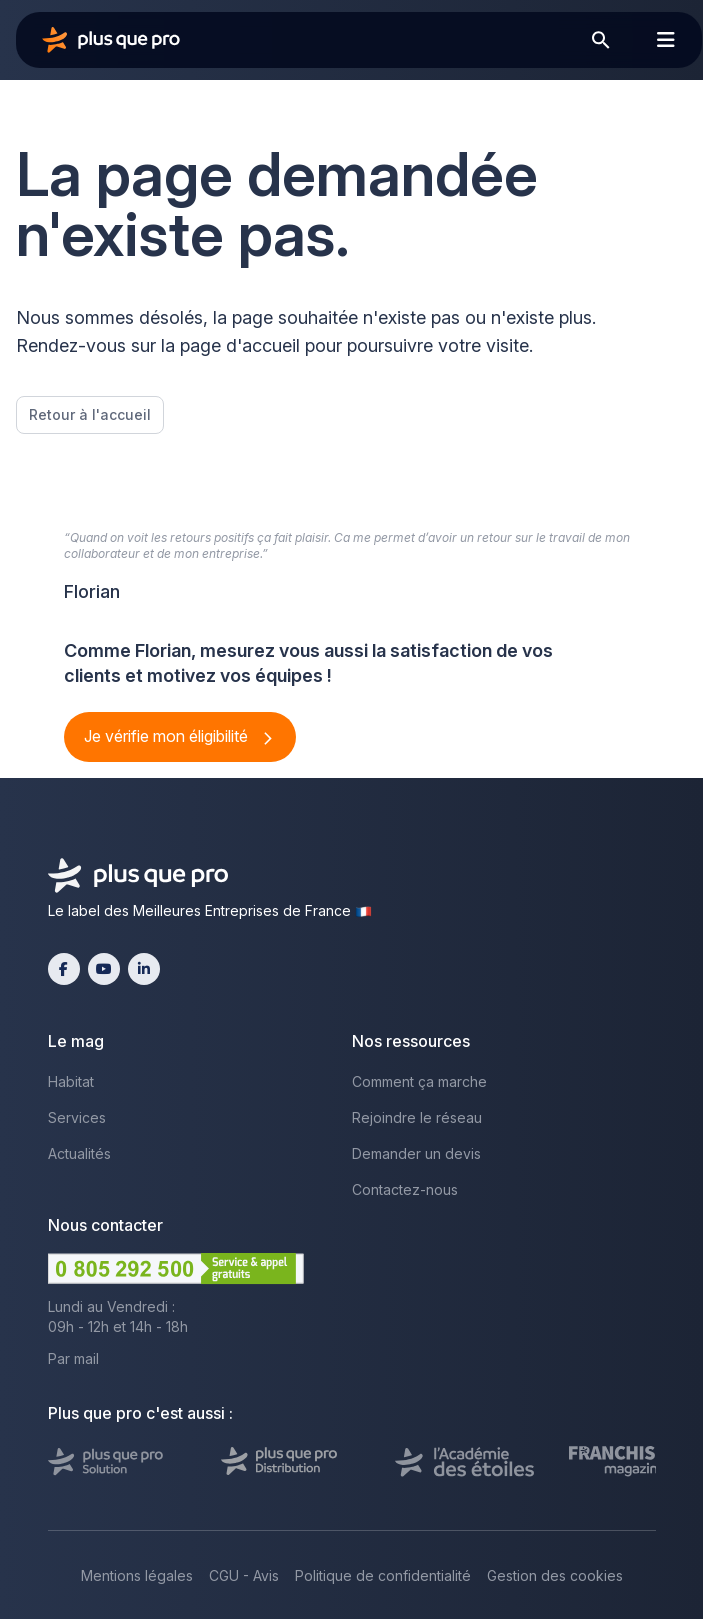 Image resolution: width=718 pixels, height=1619 pixels. I want to click on Rejoindre le réseau, so click(417, 1117).